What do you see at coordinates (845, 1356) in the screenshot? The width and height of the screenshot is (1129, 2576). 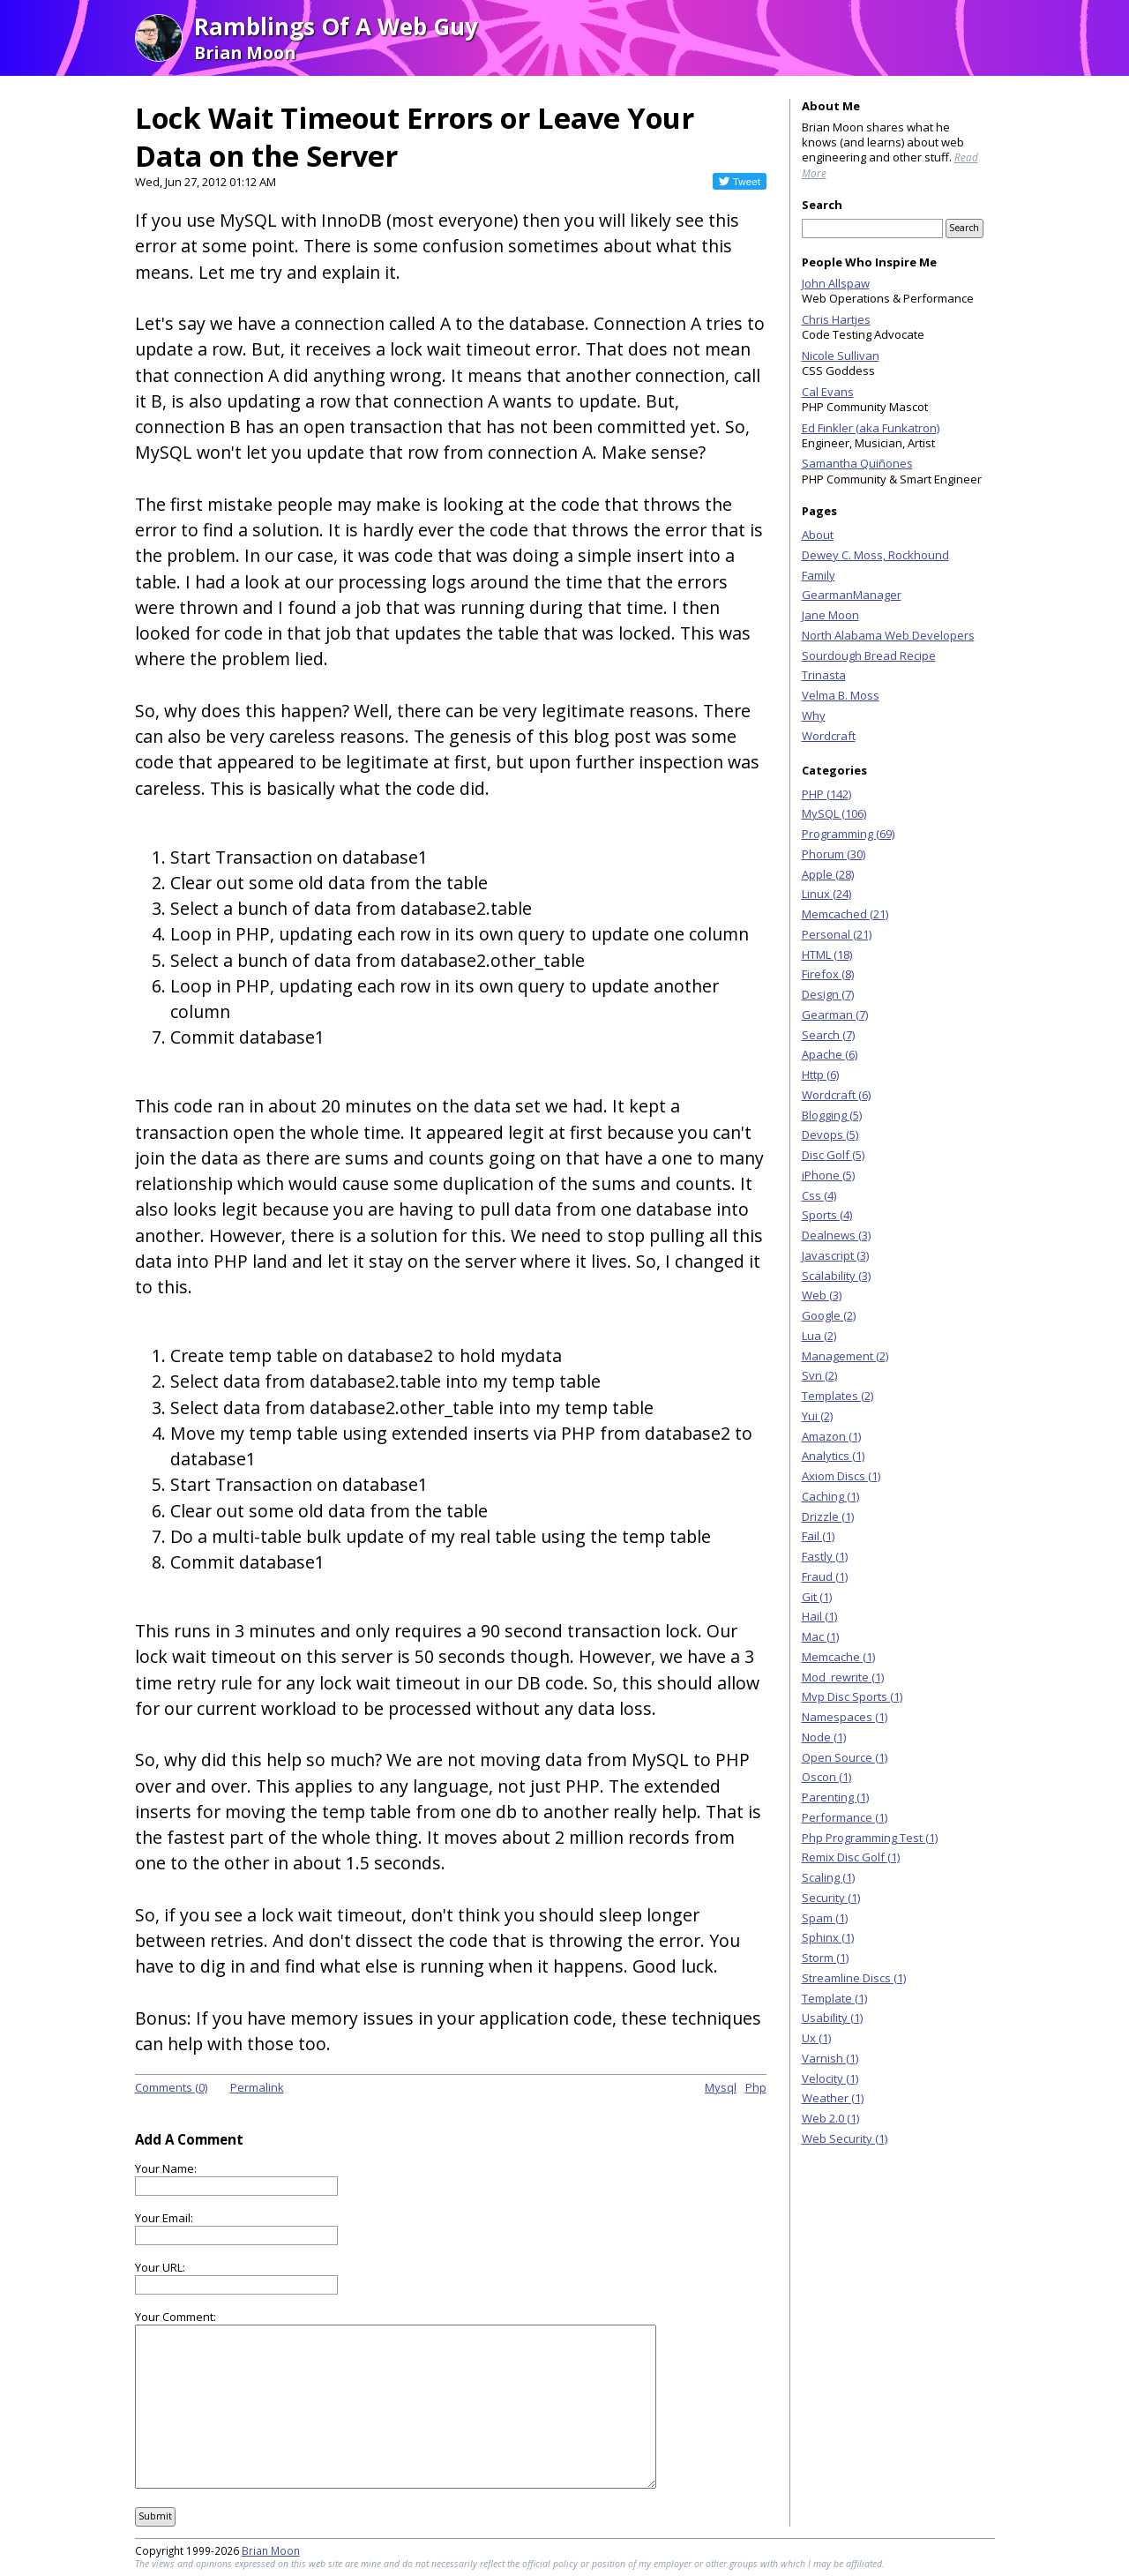 I see `Management (2)` at bounding box center [845, 1356].